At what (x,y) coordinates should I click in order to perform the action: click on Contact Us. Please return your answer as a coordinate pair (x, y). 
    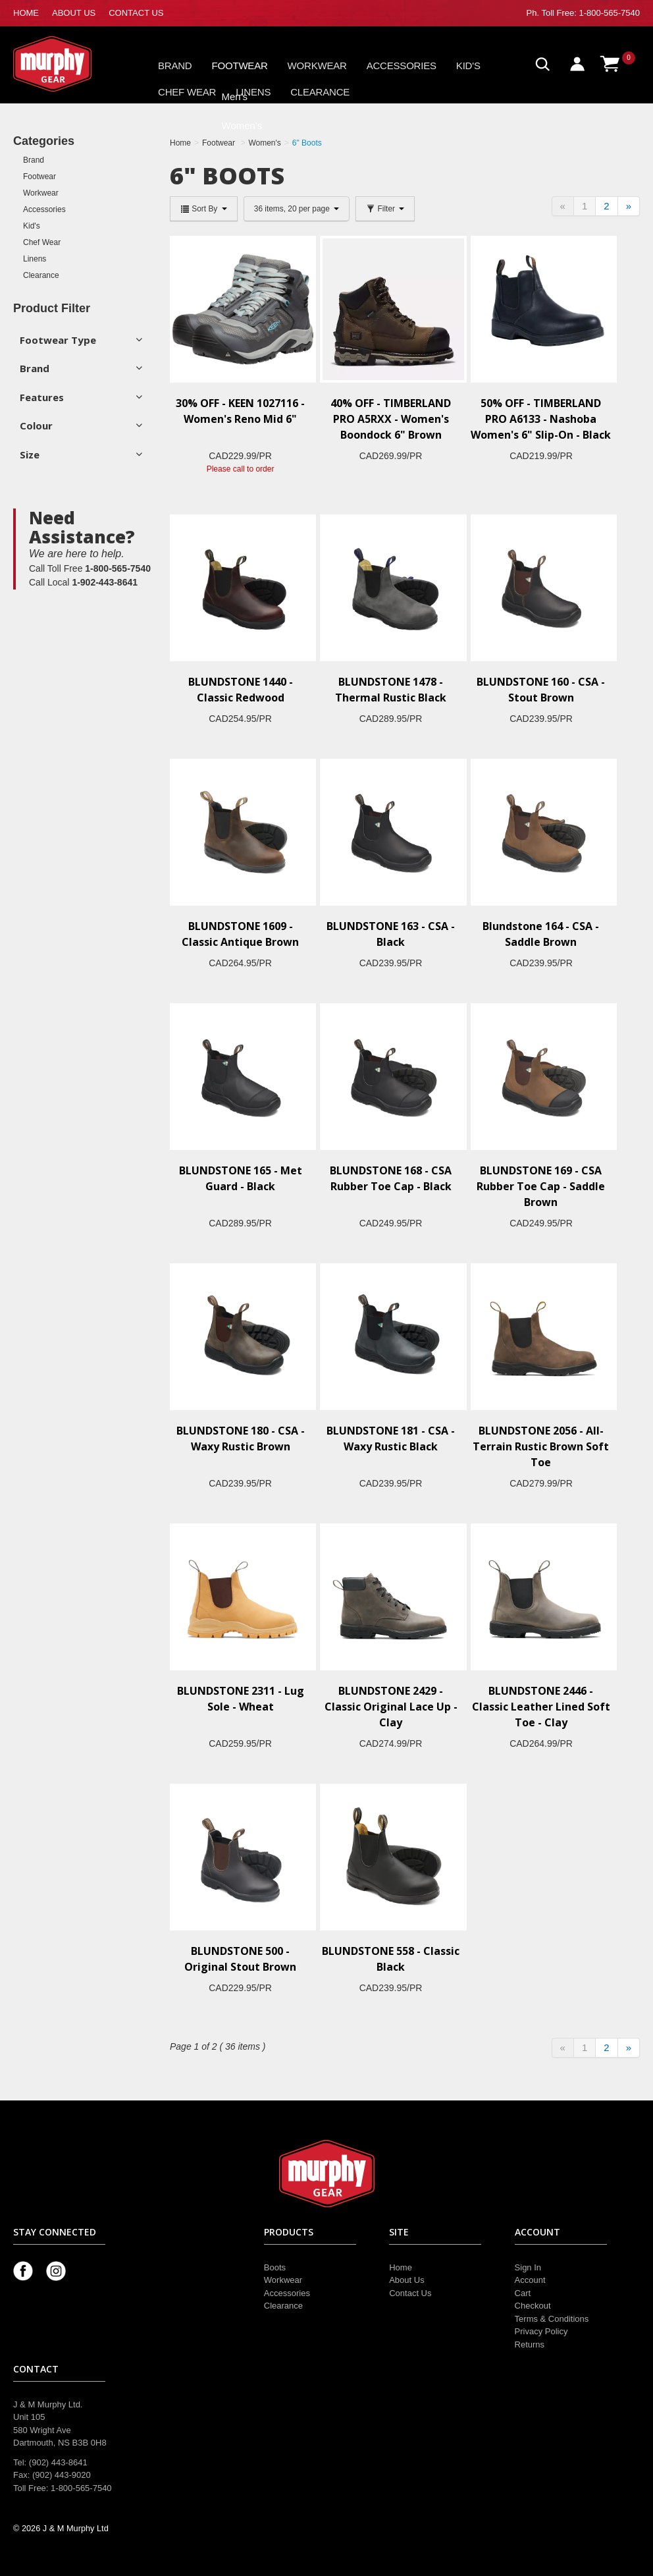
    Looking at the image, I should click on (410, 2293).